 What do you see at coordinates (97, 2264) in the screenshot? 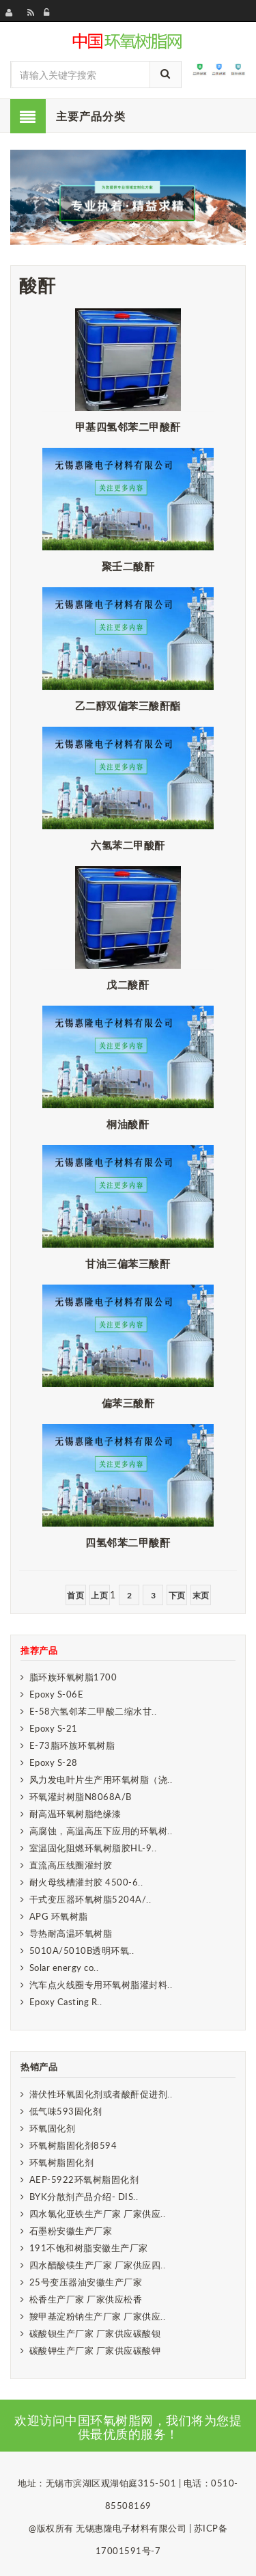
I see `四水醋酸镁生产厂家 厂家供应四..` at bounding box center [97, 2264].